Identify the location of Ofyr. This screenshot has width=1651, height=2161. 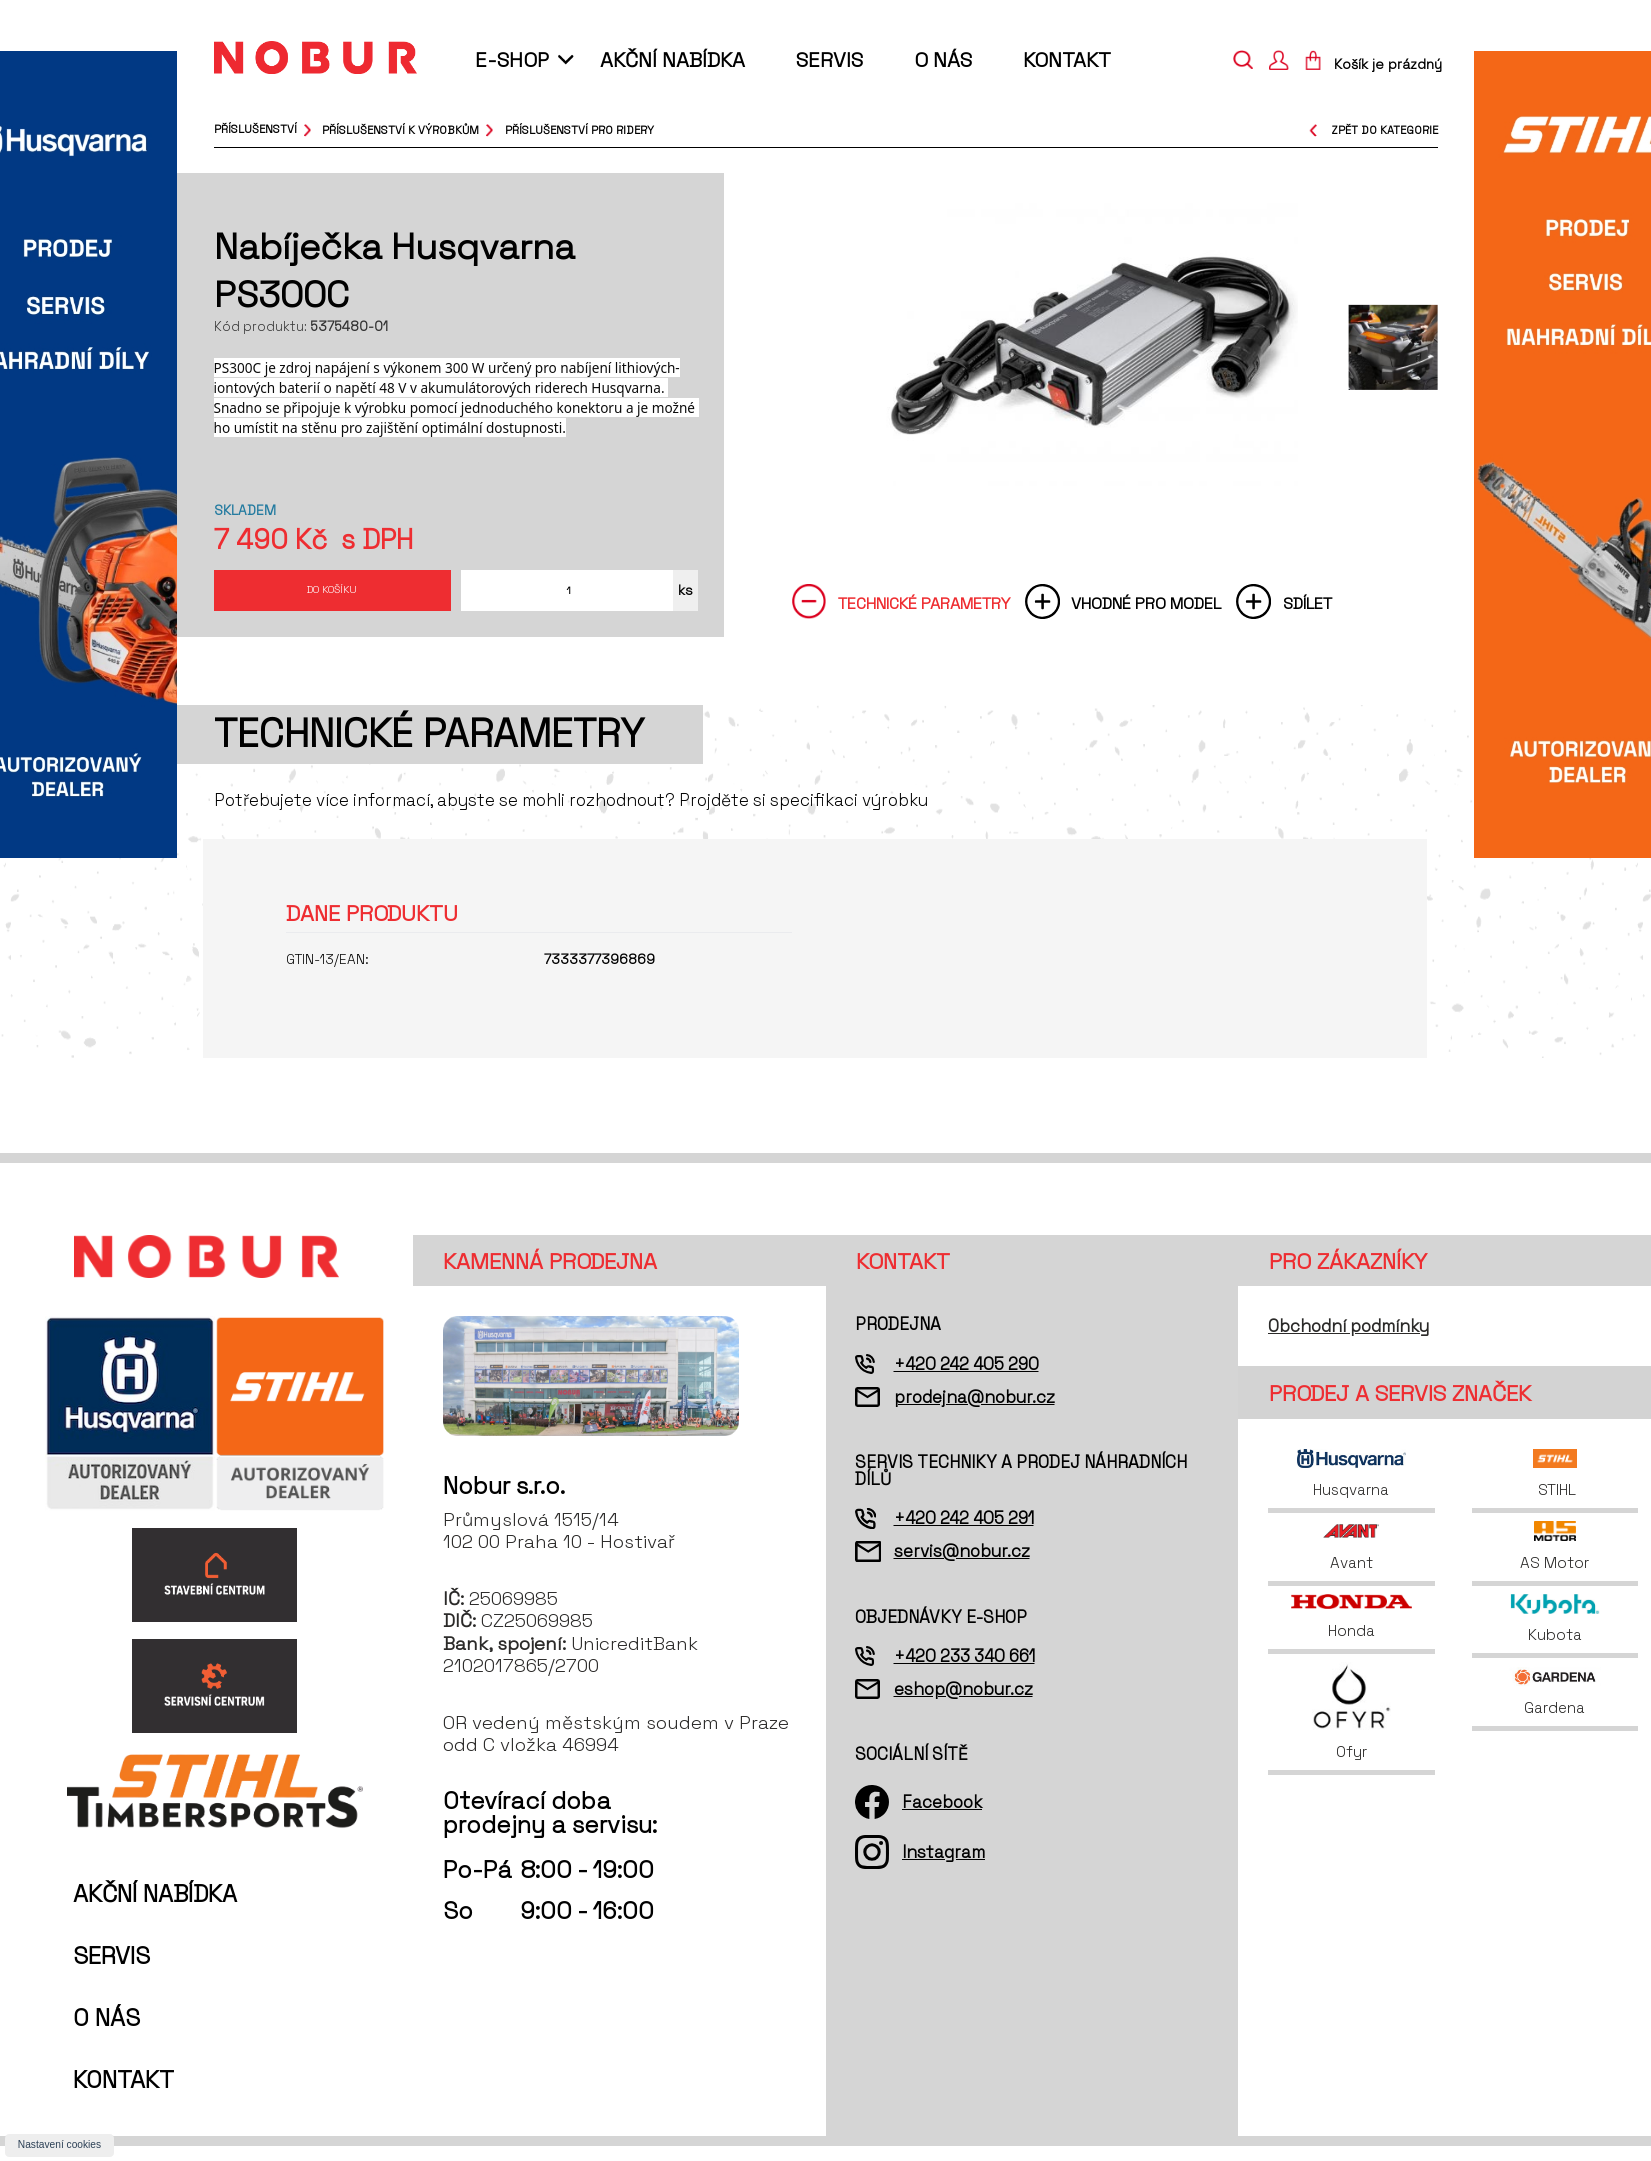
(1351, 1726).